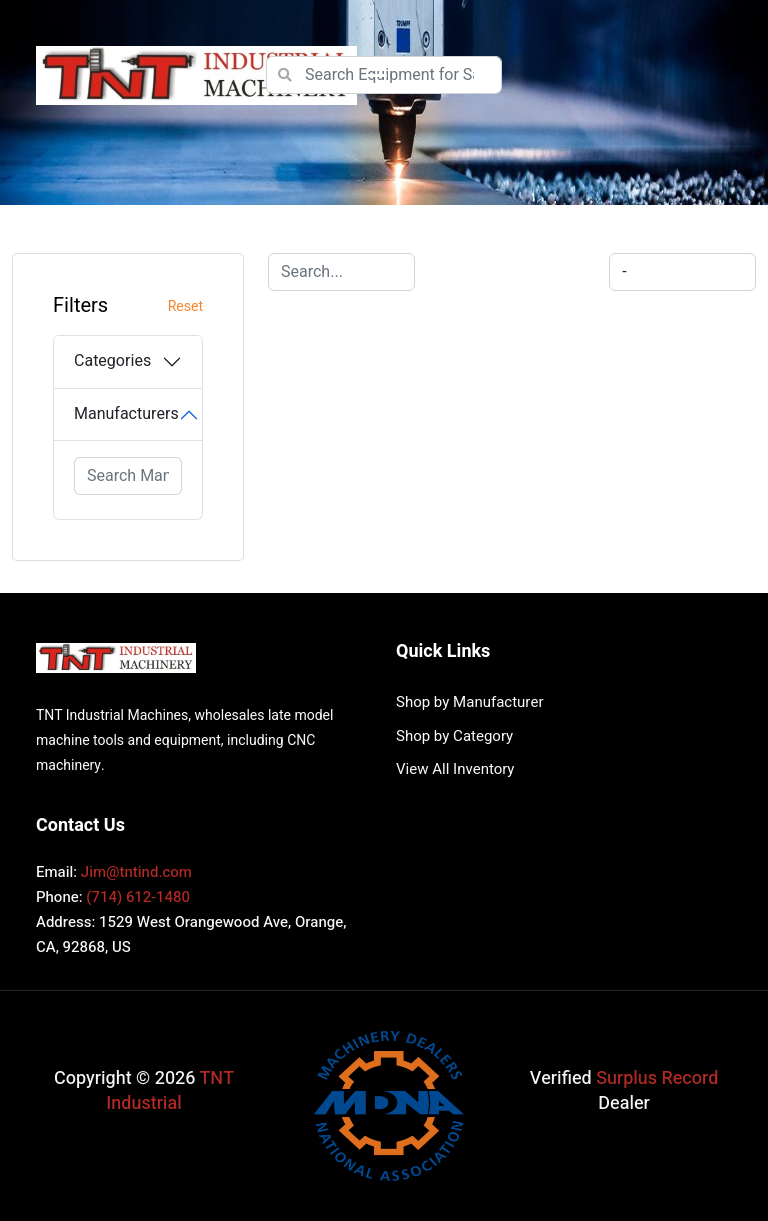 This screenshot has width=768, height=1221. I want to click on Reset, so click(185, 306).